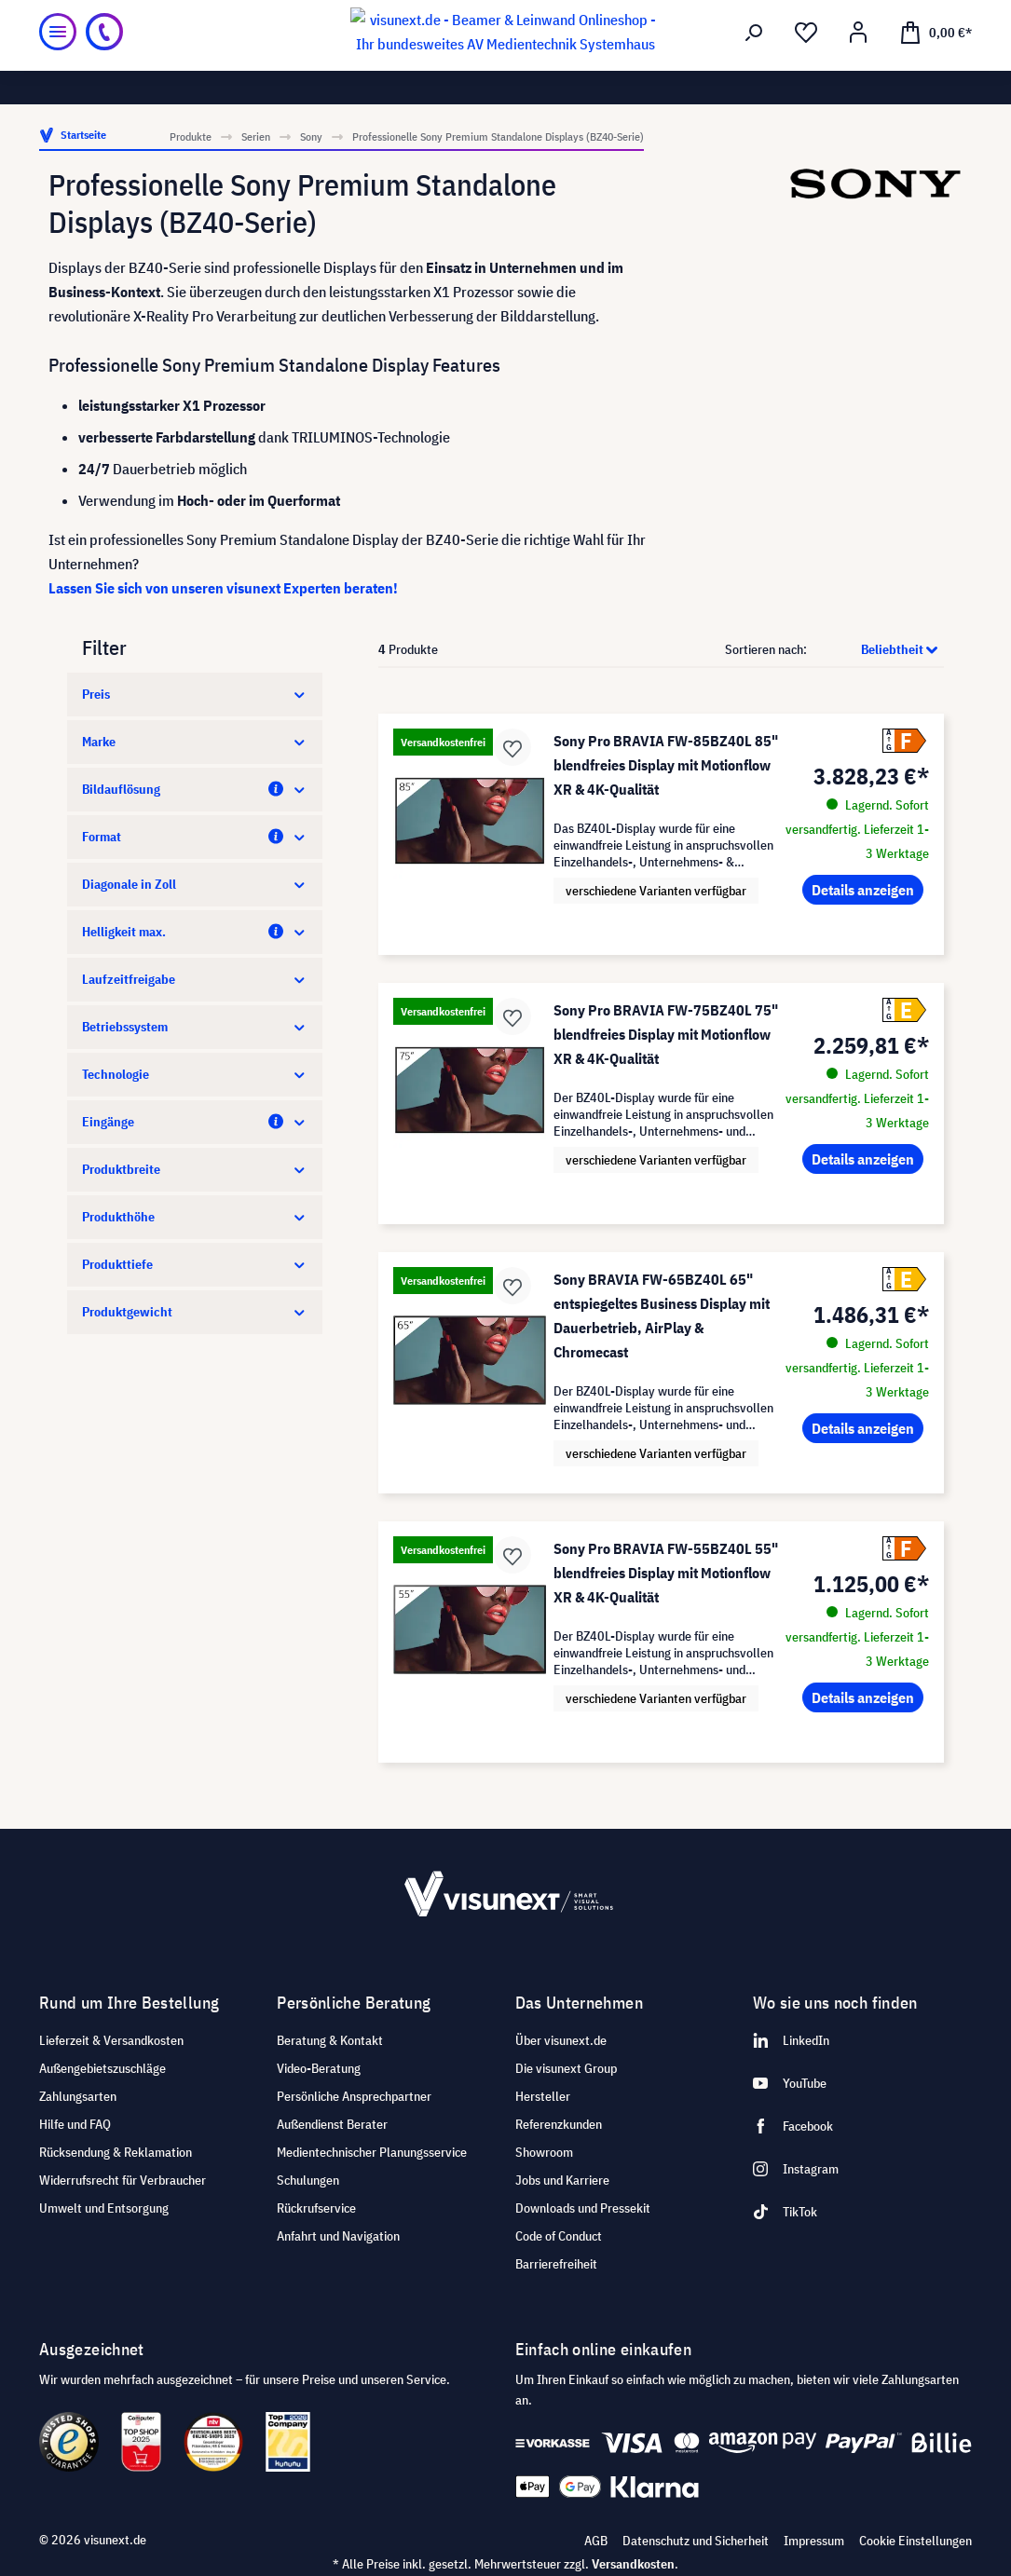 This screenshot has width=1011, height=2576. I want to click on Hilfe und FAQ, so click(75, 2124).